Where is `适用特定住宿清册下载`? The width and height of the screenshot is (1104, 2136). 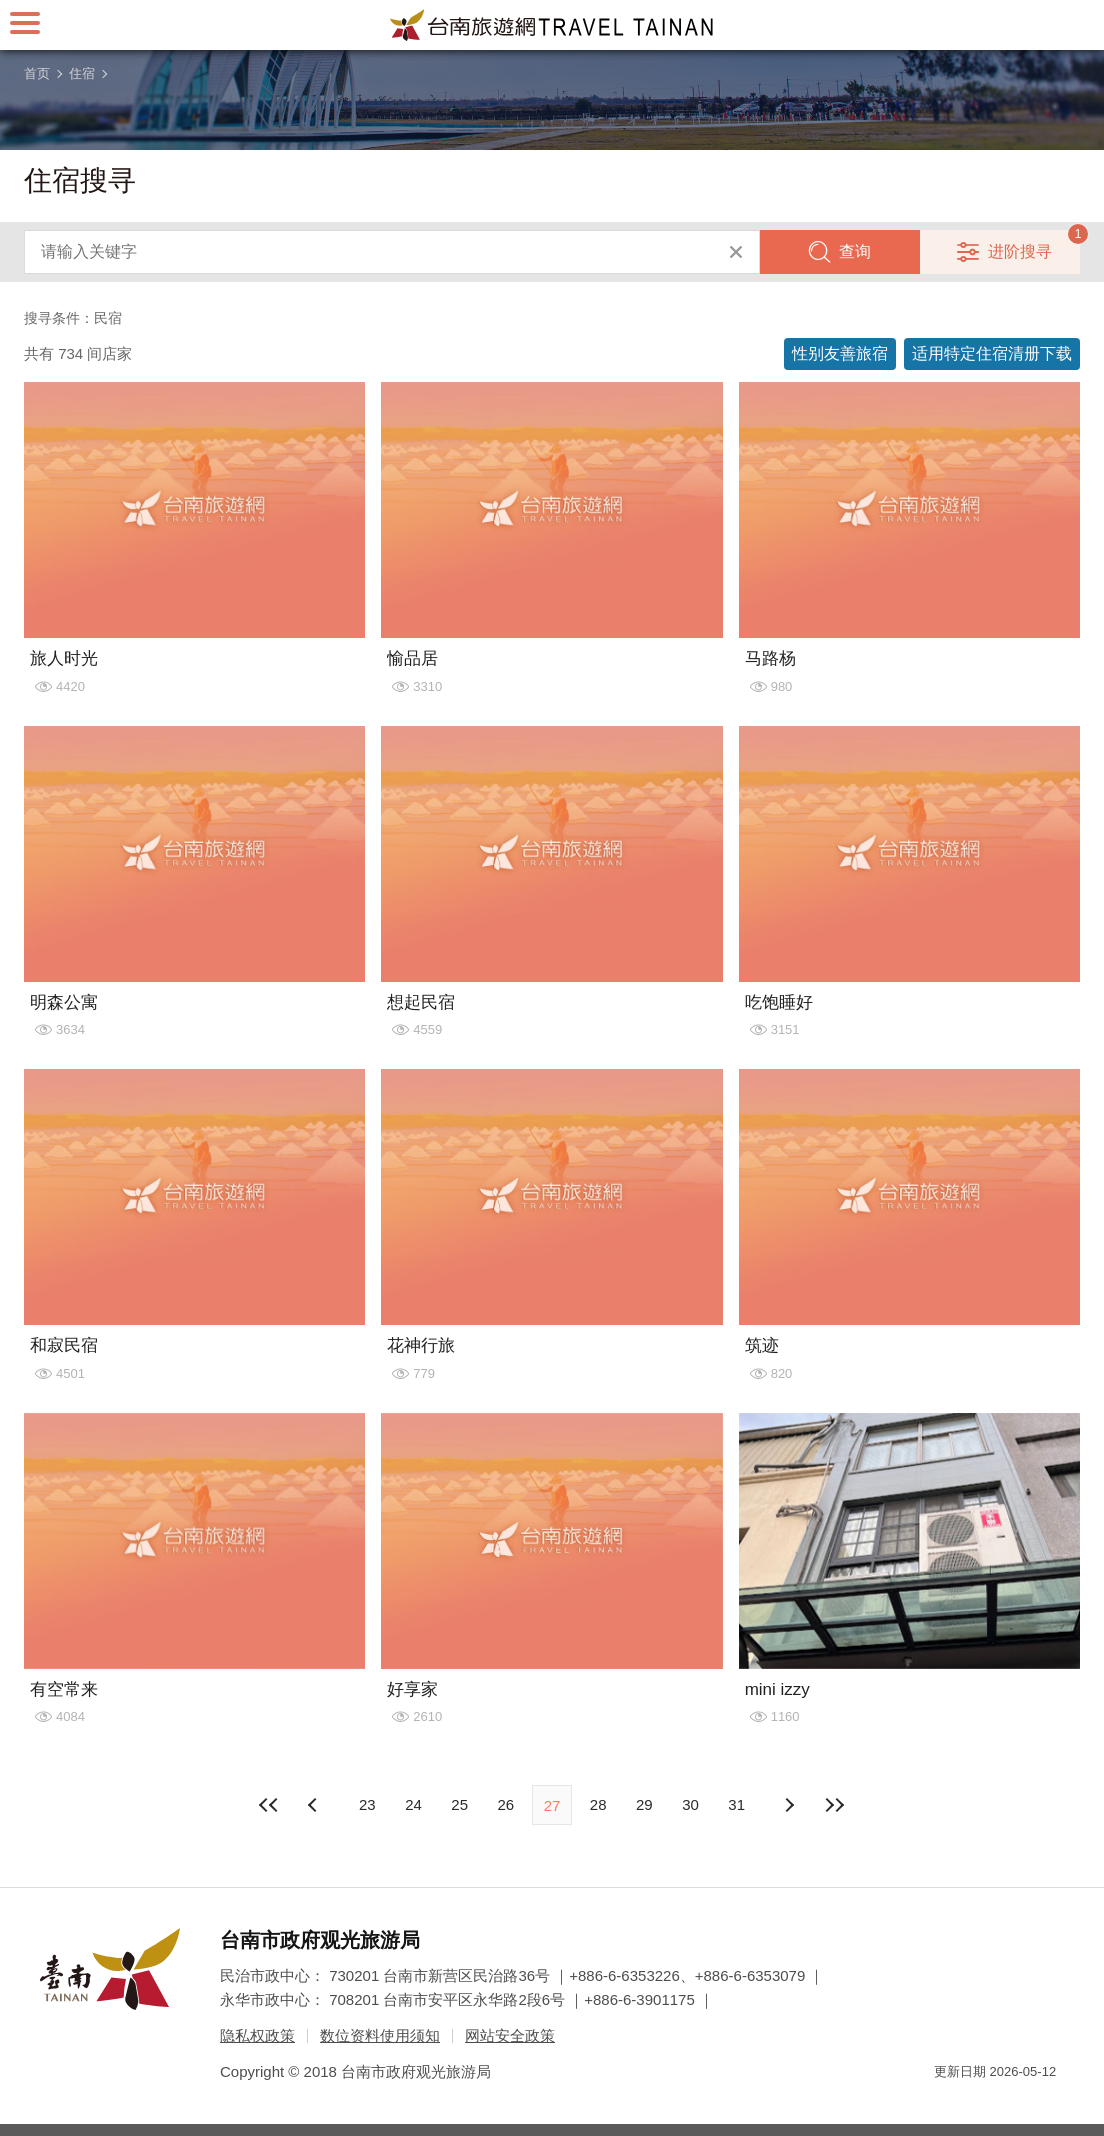 适用特定住宿清册下载 is located at coordinates (992, 353).